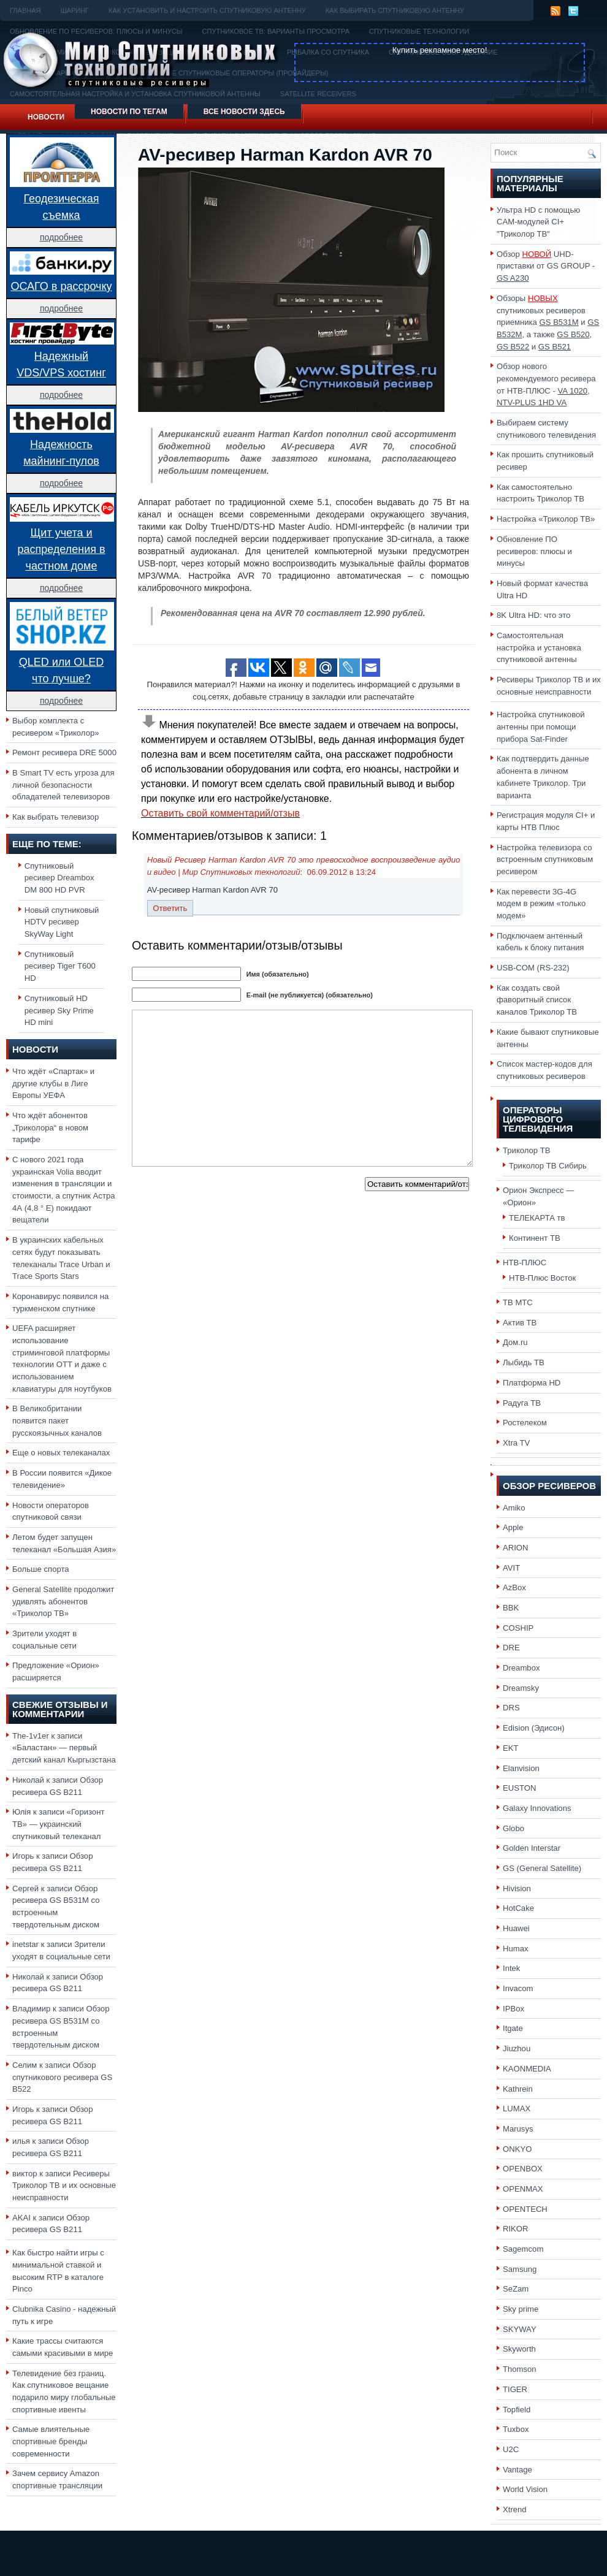  What do you see at coordinates (40, 1569) in the screenshot?
I see `Больше спорта` at bounding box center [40, 1569].